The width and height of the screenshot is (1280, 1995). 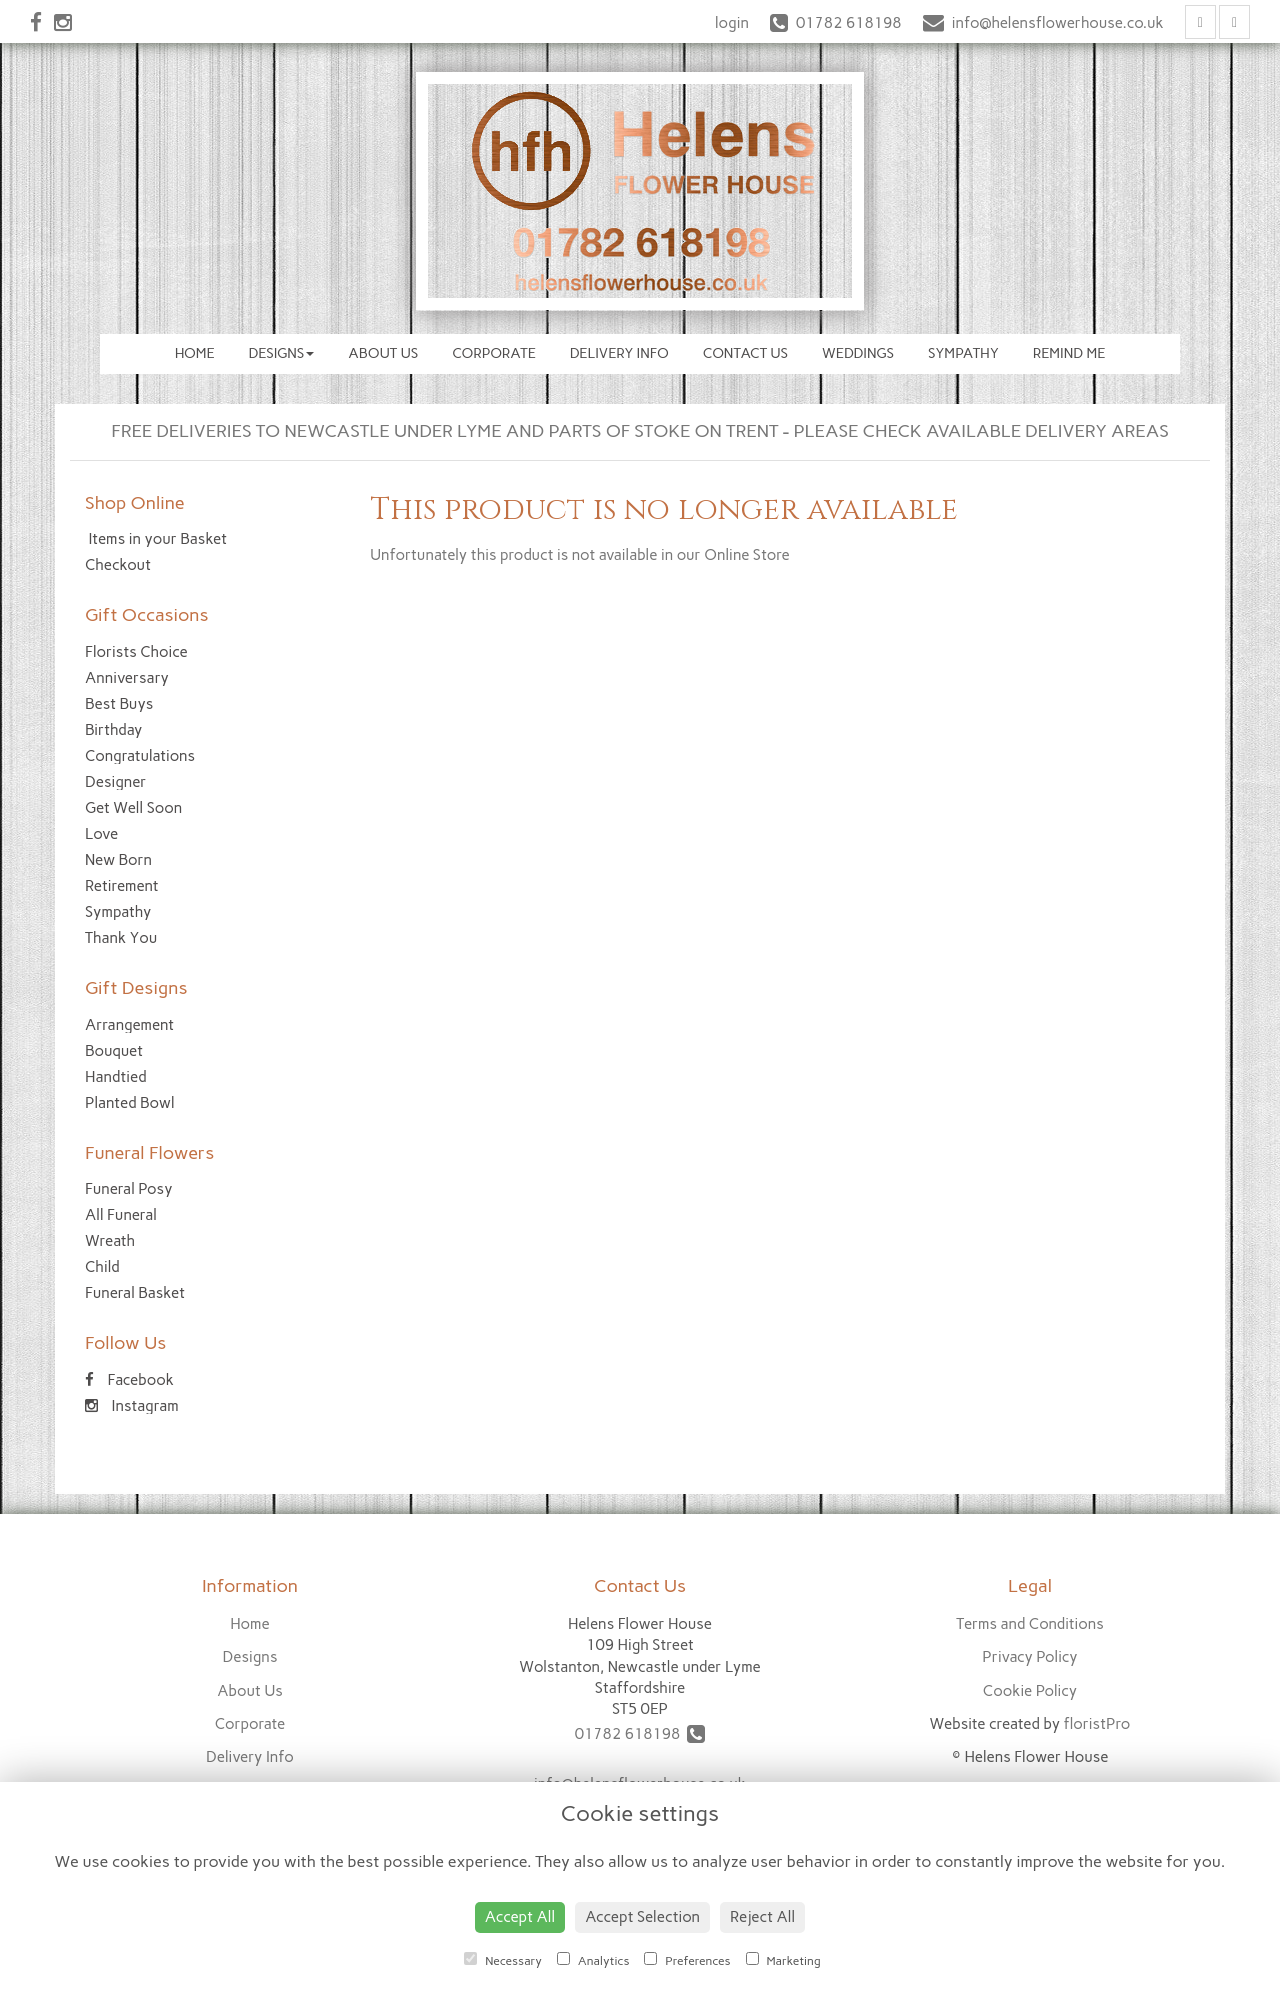 What do you see at coordinates (195, 353) in the screenshot?
I see `Home` at bounding box center [195, 353].